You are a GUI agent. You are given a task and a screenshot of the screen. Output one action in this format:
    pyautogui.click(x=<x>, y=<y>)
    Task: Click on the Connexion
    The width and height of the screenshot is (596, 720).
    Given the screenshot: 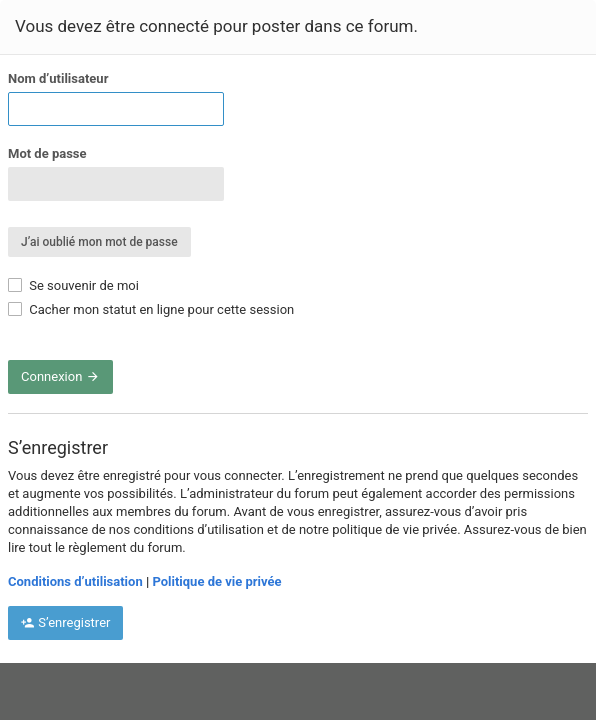 What is the action you would take?
    pyautogui.click(x=60, y=376)
    